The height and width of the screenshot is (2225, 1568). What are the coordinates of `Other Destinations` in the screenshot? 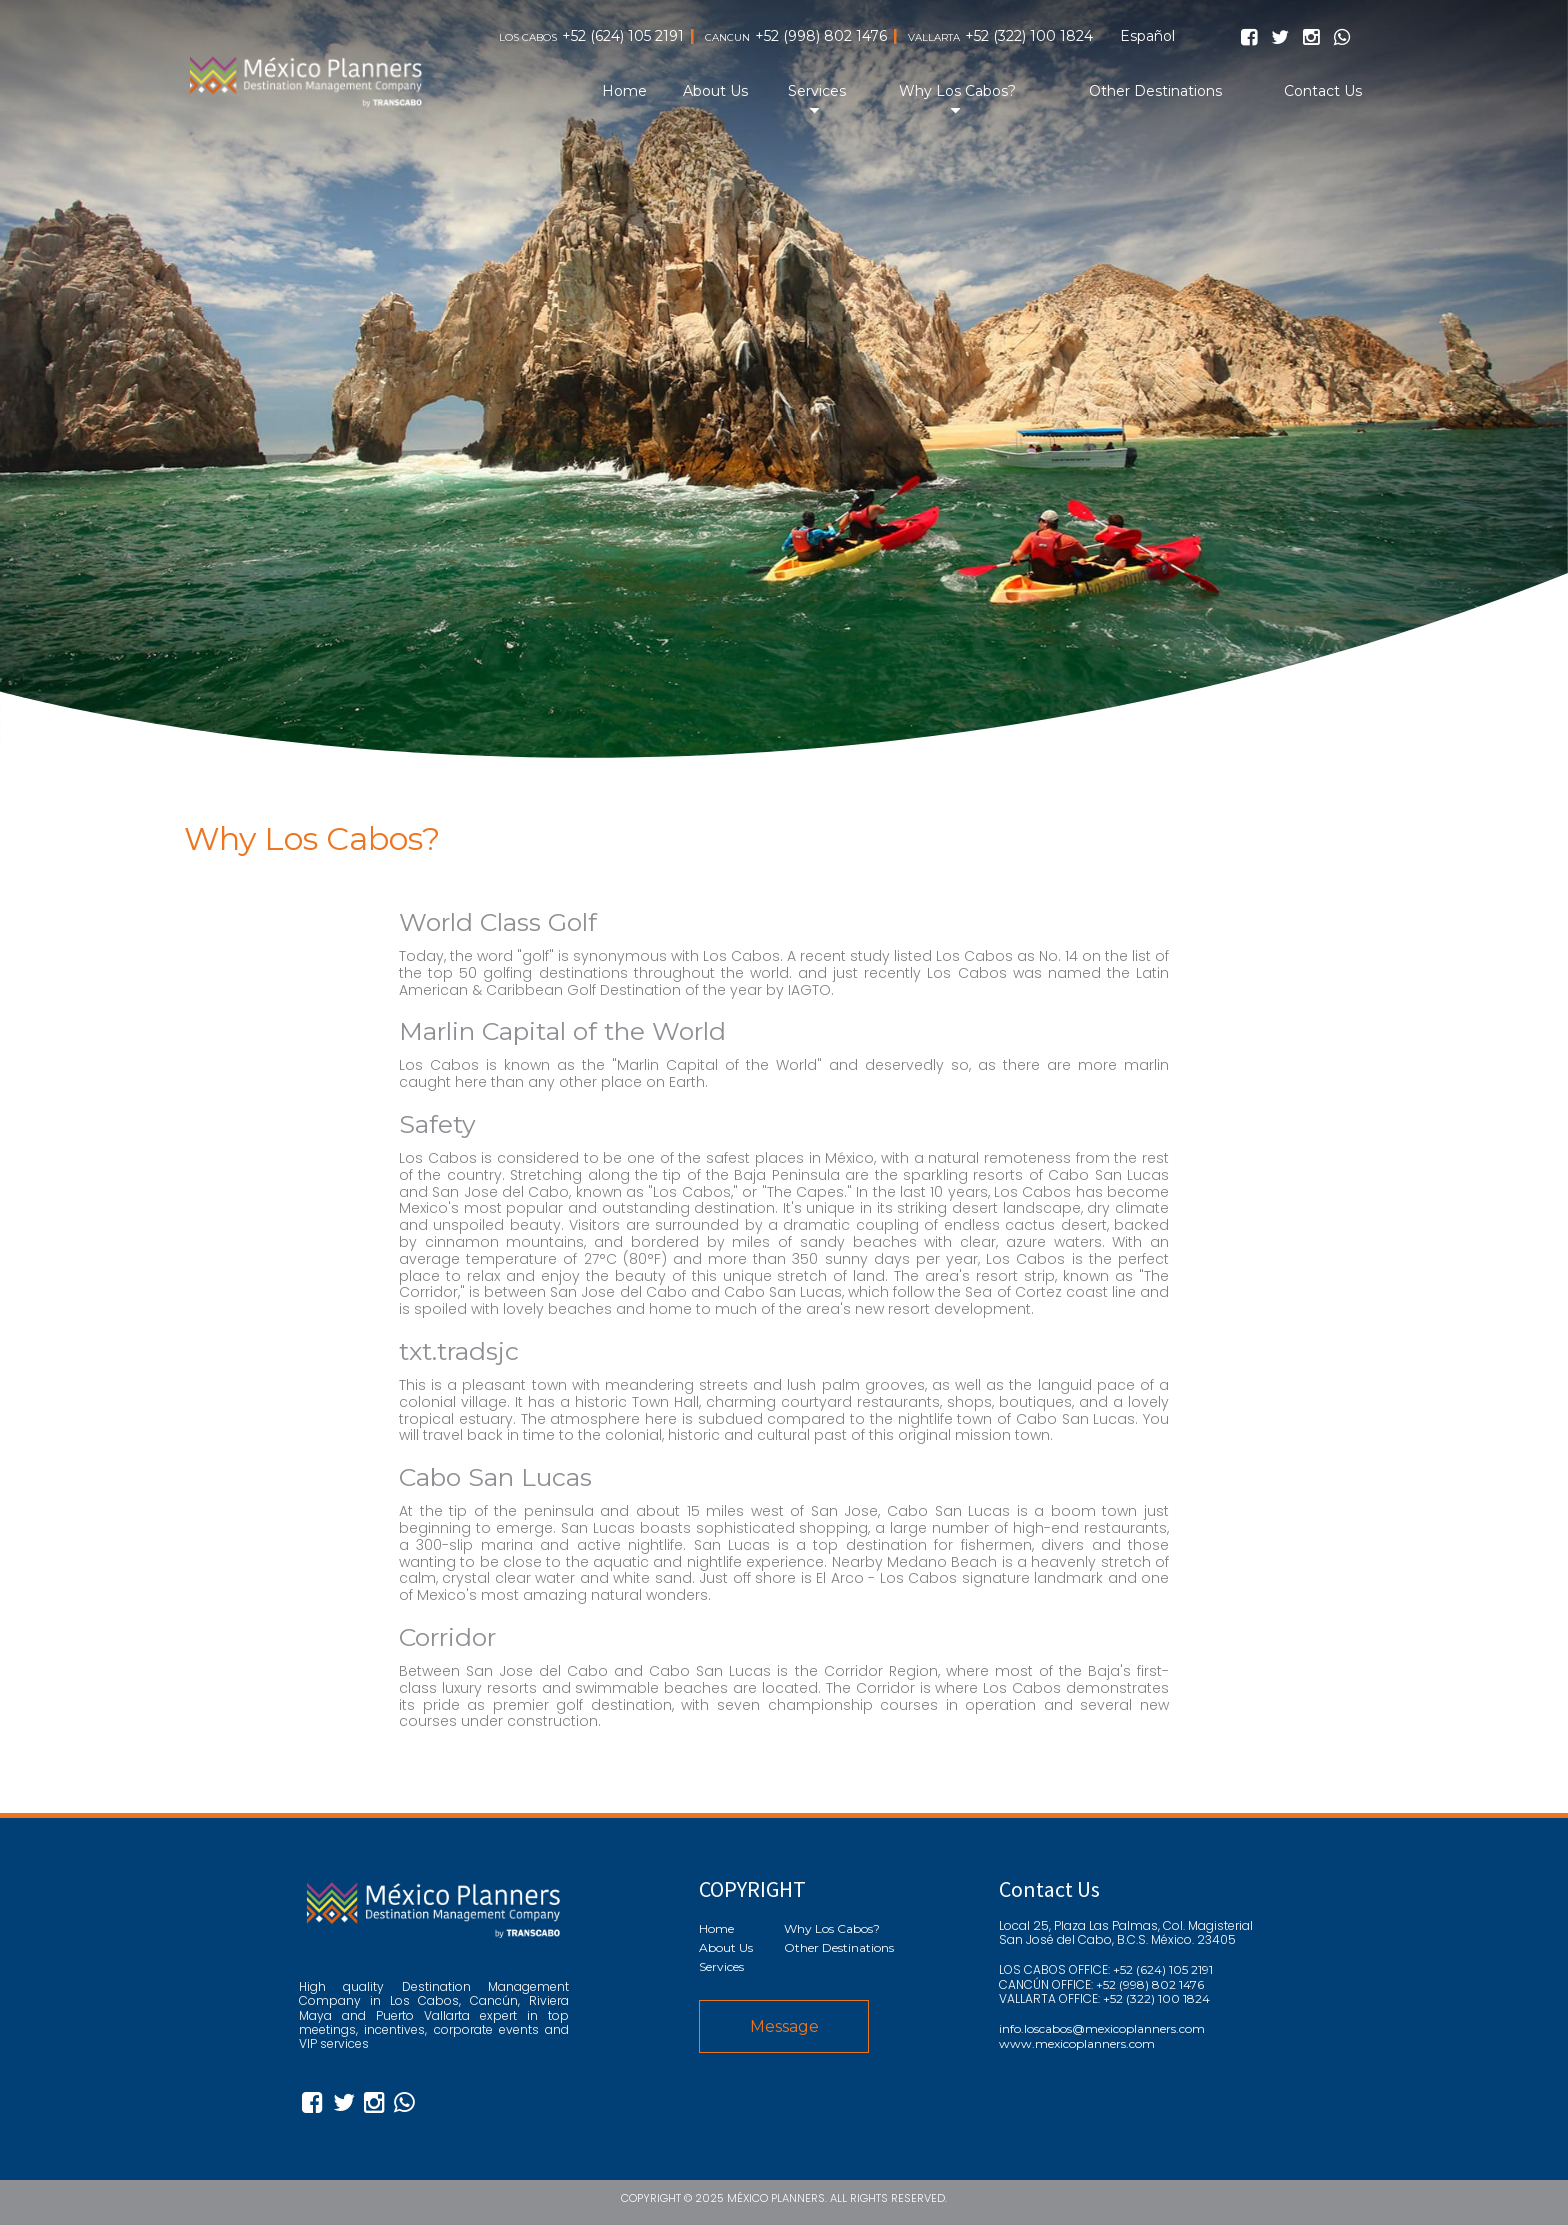 It's located at (1155, 91).